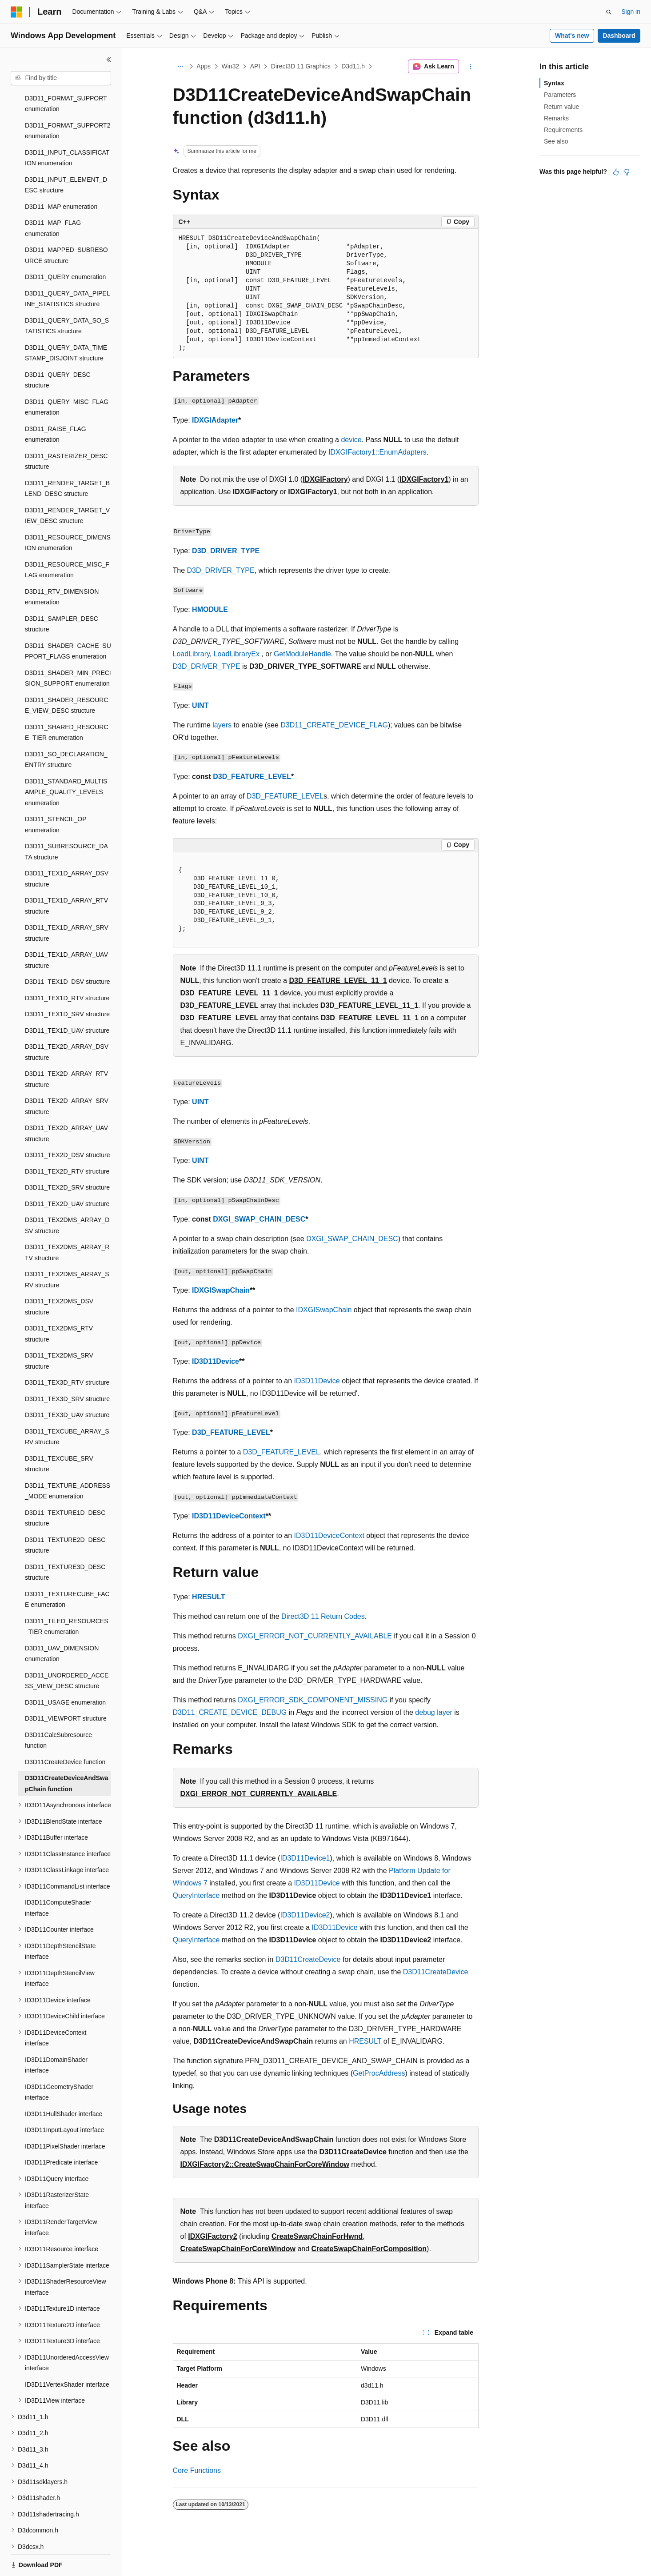 The width and height of the screenshot is (651, 2576). I want to click on Parameters, so click(560, 94).